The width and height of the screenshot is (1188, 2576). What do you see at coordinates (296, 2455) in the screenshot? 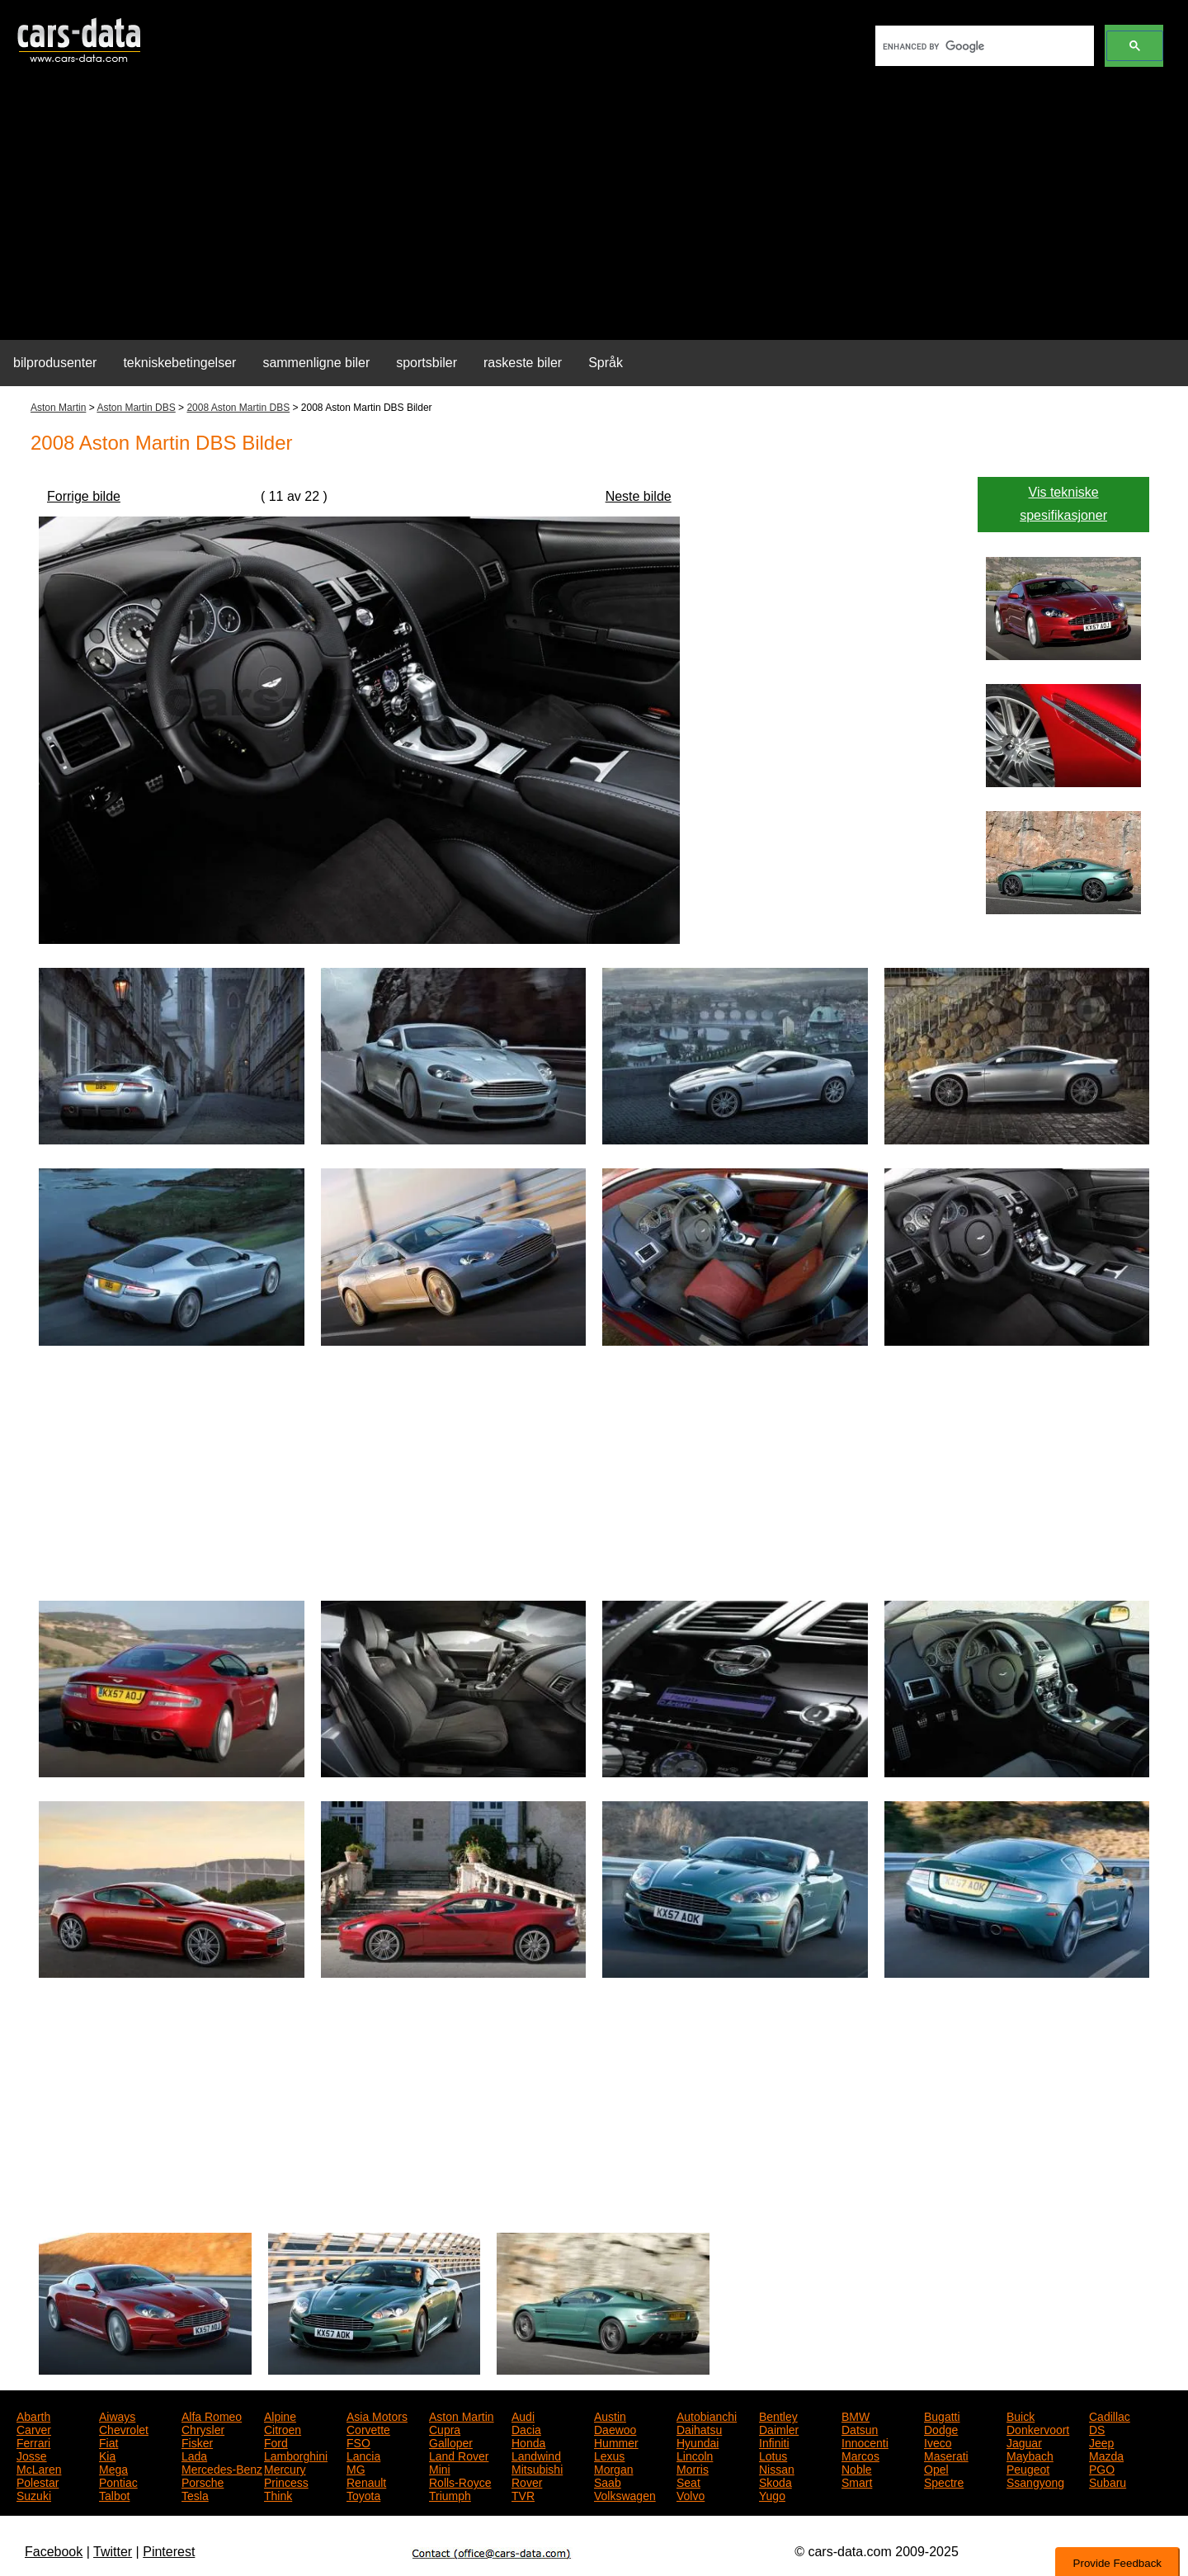
I see `Lamborghini` at bounding box center [296, 2455].